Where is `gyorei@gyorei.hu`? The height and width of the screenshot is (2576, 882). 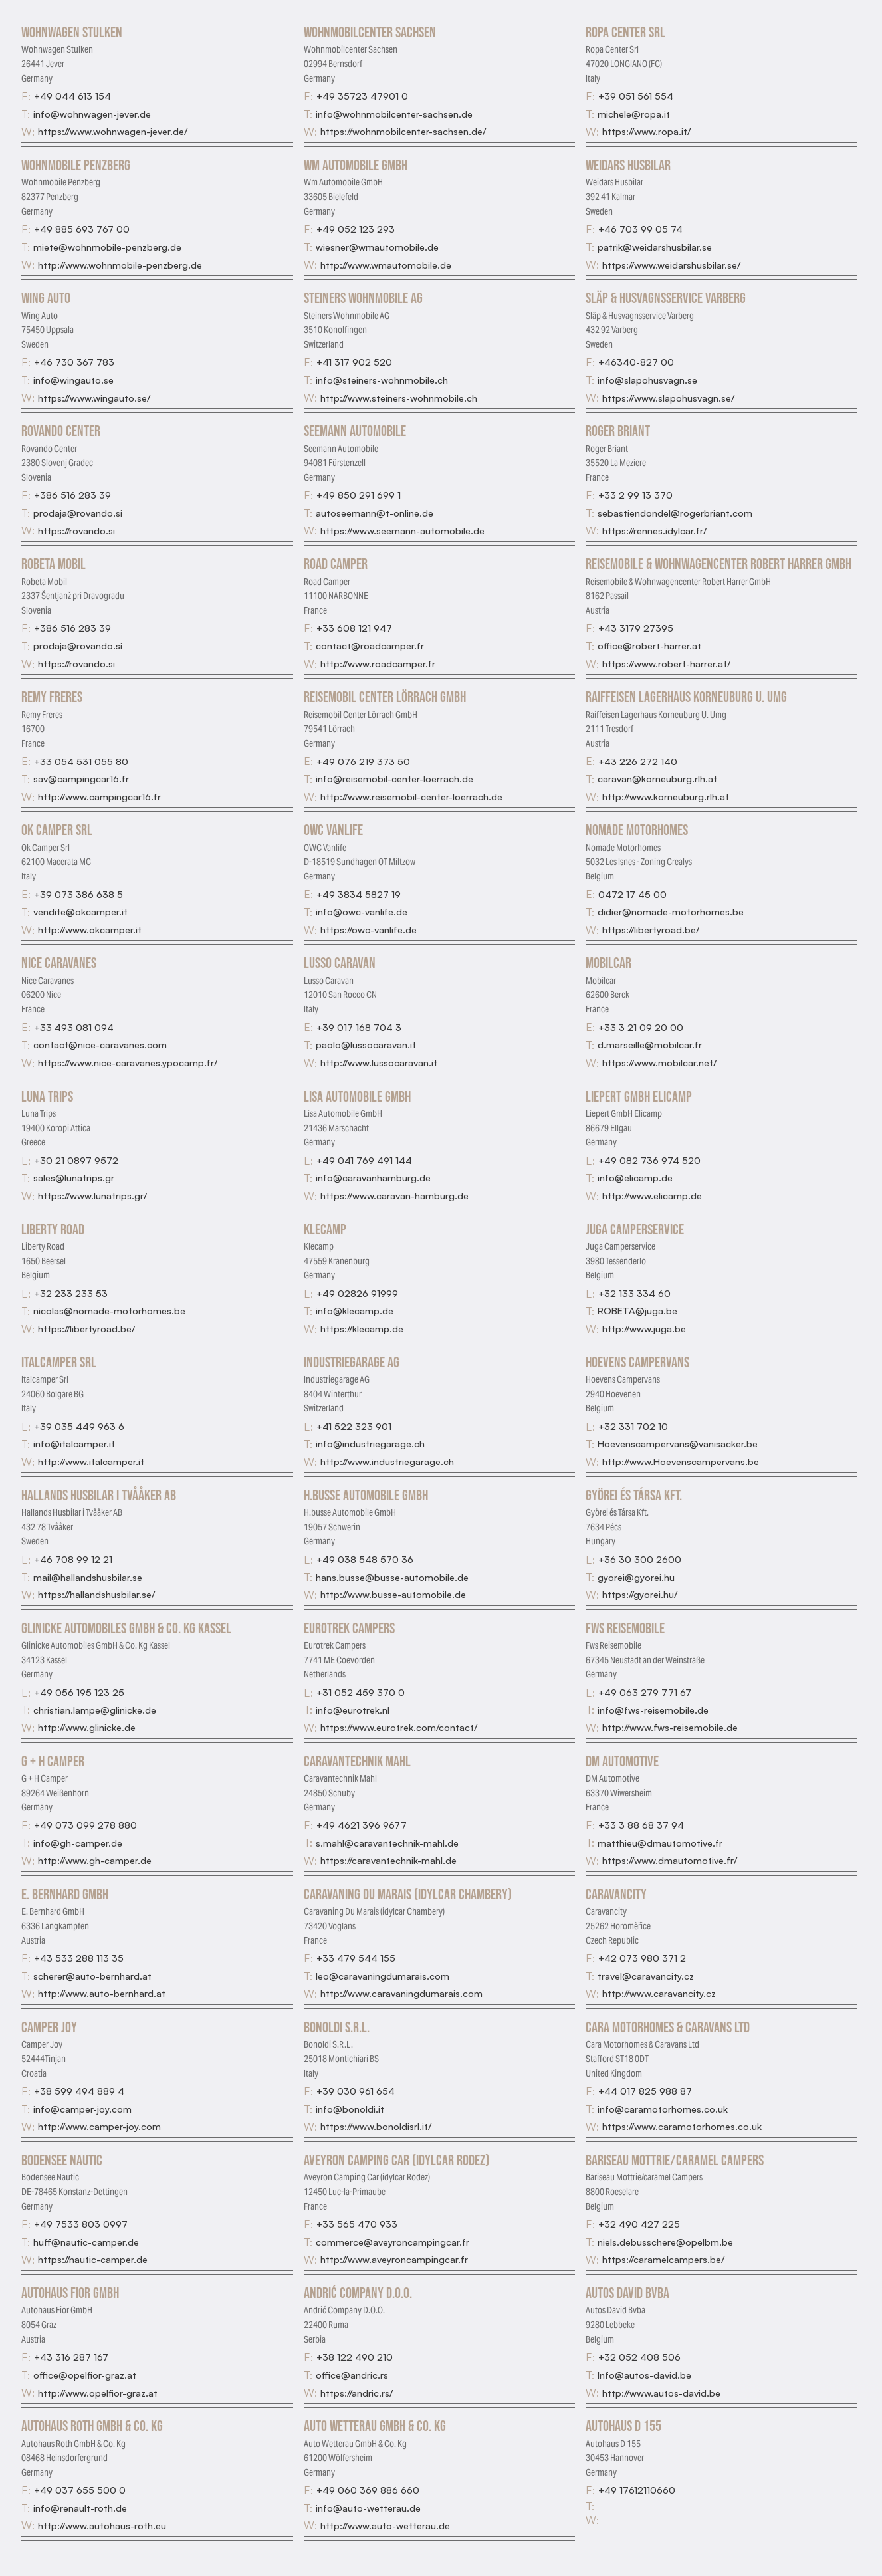
gyorei@gyorei.hu is located at coordinates (636, 1577).